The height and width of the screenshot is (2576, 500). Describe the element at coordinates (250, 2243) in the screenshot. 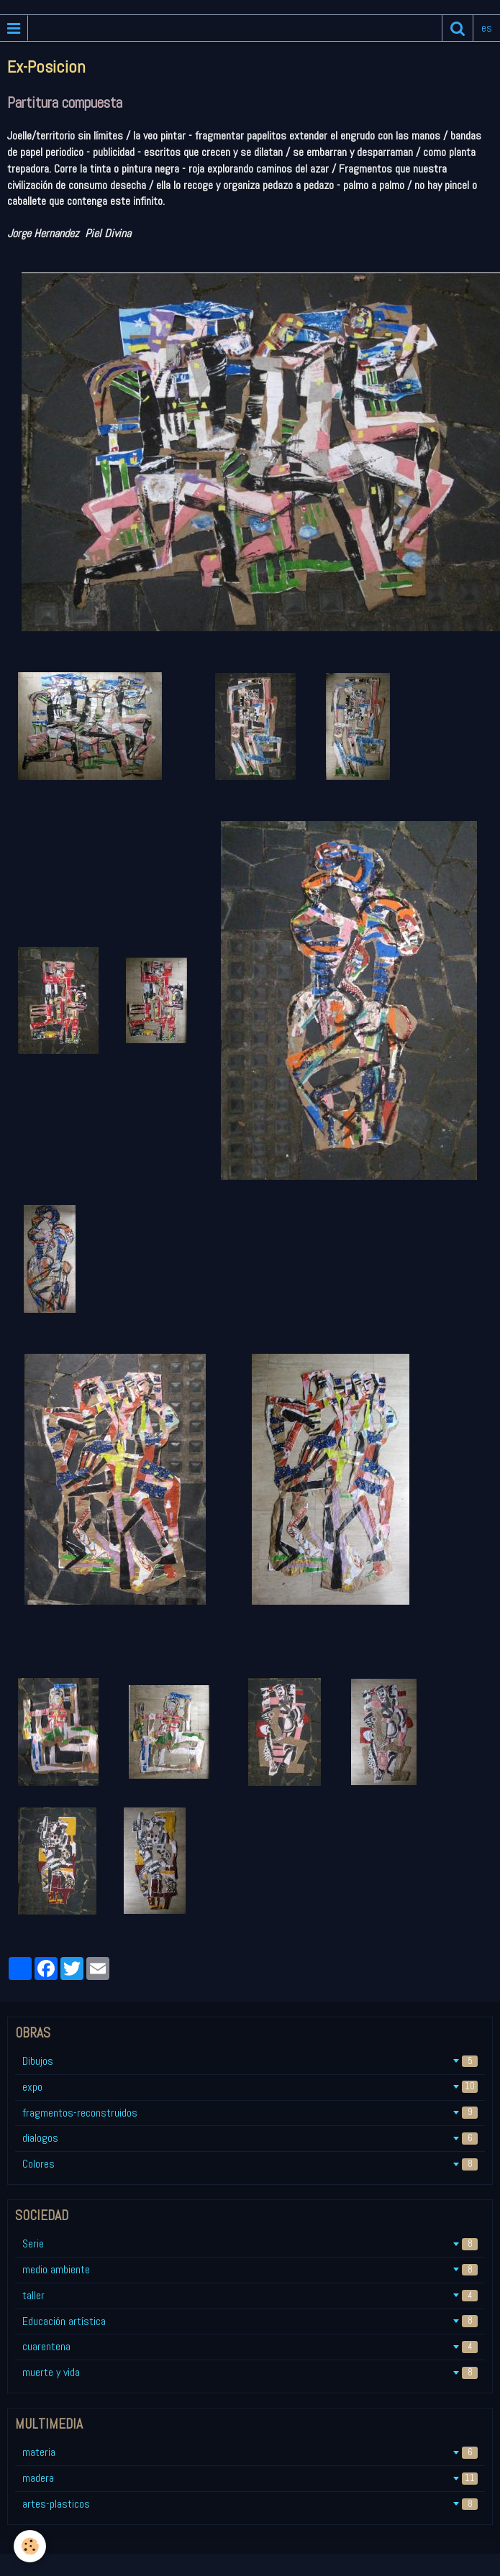

I see `Serie` at that location.